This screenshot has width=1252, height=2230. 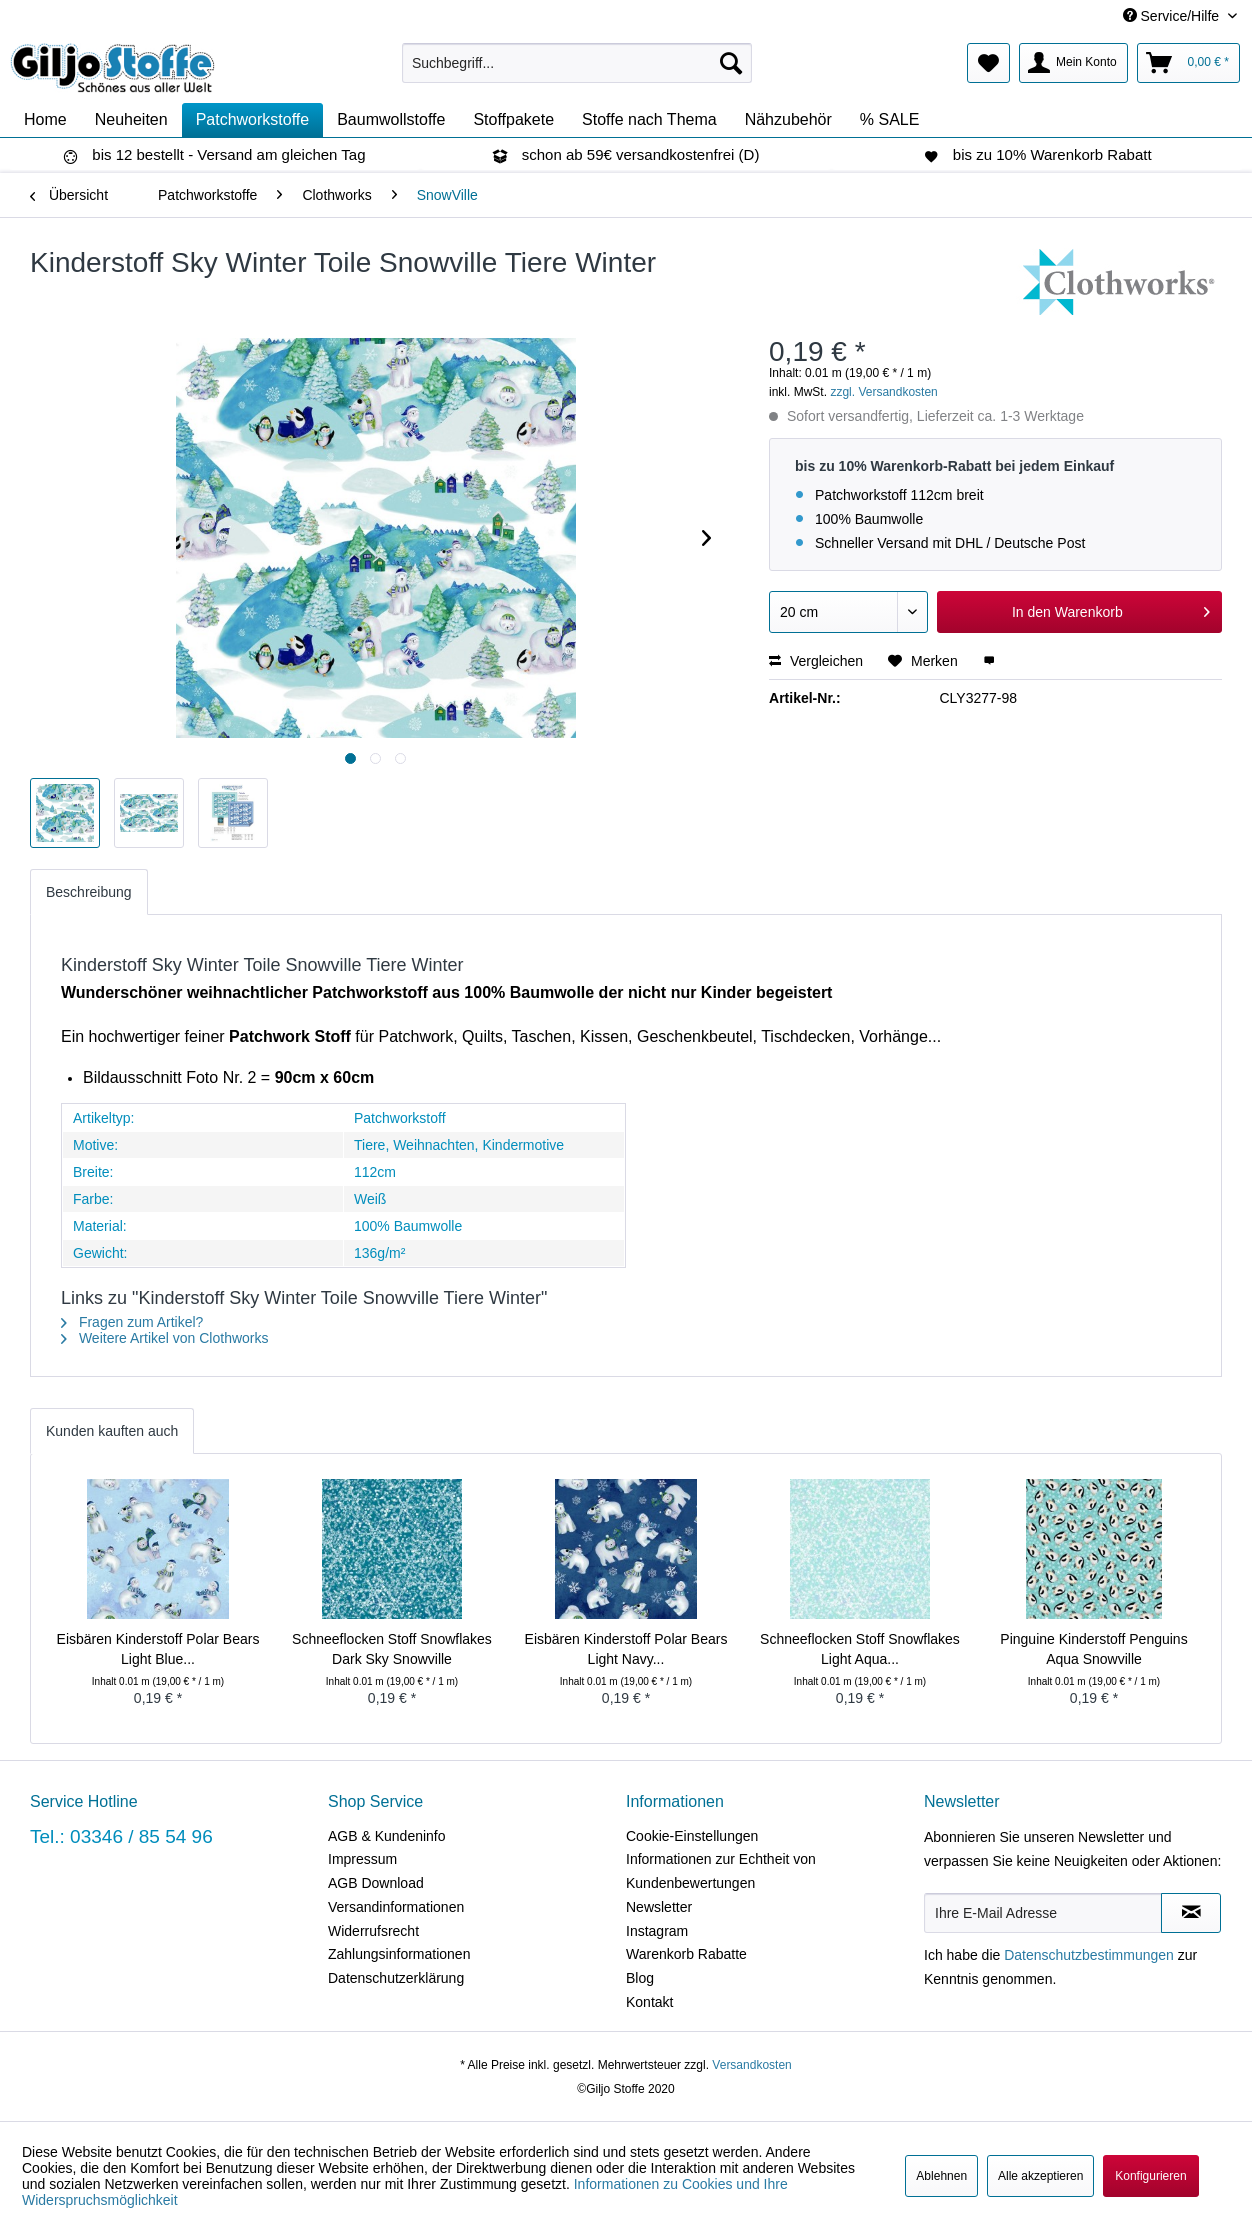 What do you see at coordinates (1040, 2176) in the screenshot?
I see `Alle akzeptieren` at bounding box center [1040, 2176].